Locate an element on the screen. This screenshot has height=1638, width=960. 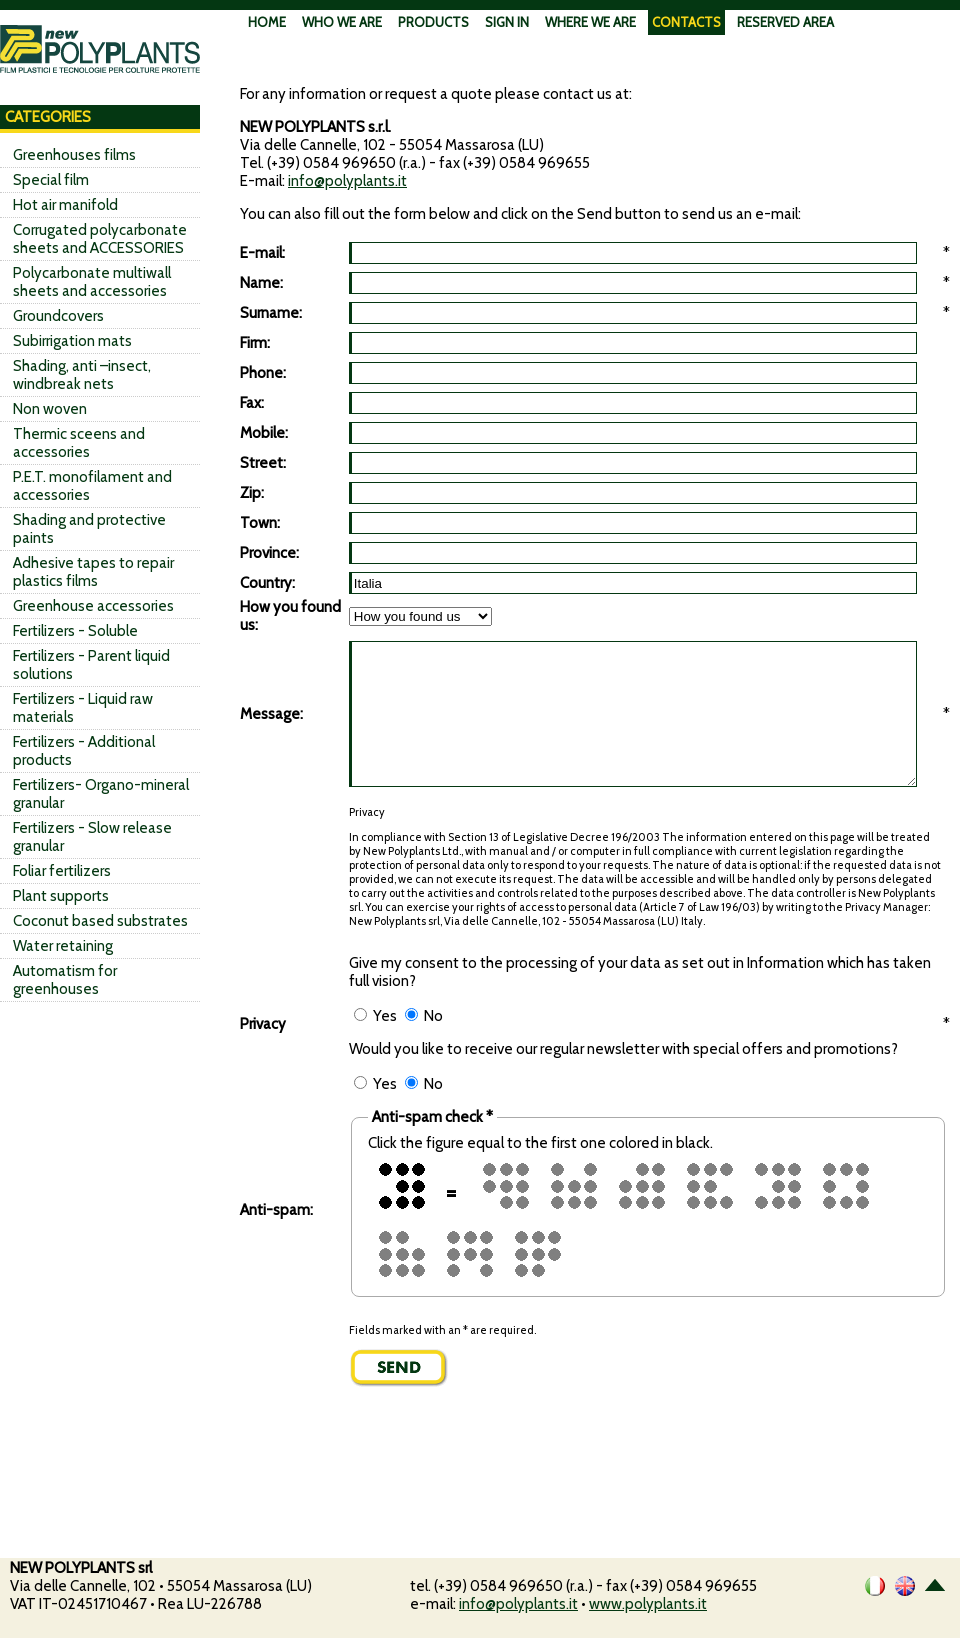
Fertilizers - Slow release granular is located at coordinates (92, 837).